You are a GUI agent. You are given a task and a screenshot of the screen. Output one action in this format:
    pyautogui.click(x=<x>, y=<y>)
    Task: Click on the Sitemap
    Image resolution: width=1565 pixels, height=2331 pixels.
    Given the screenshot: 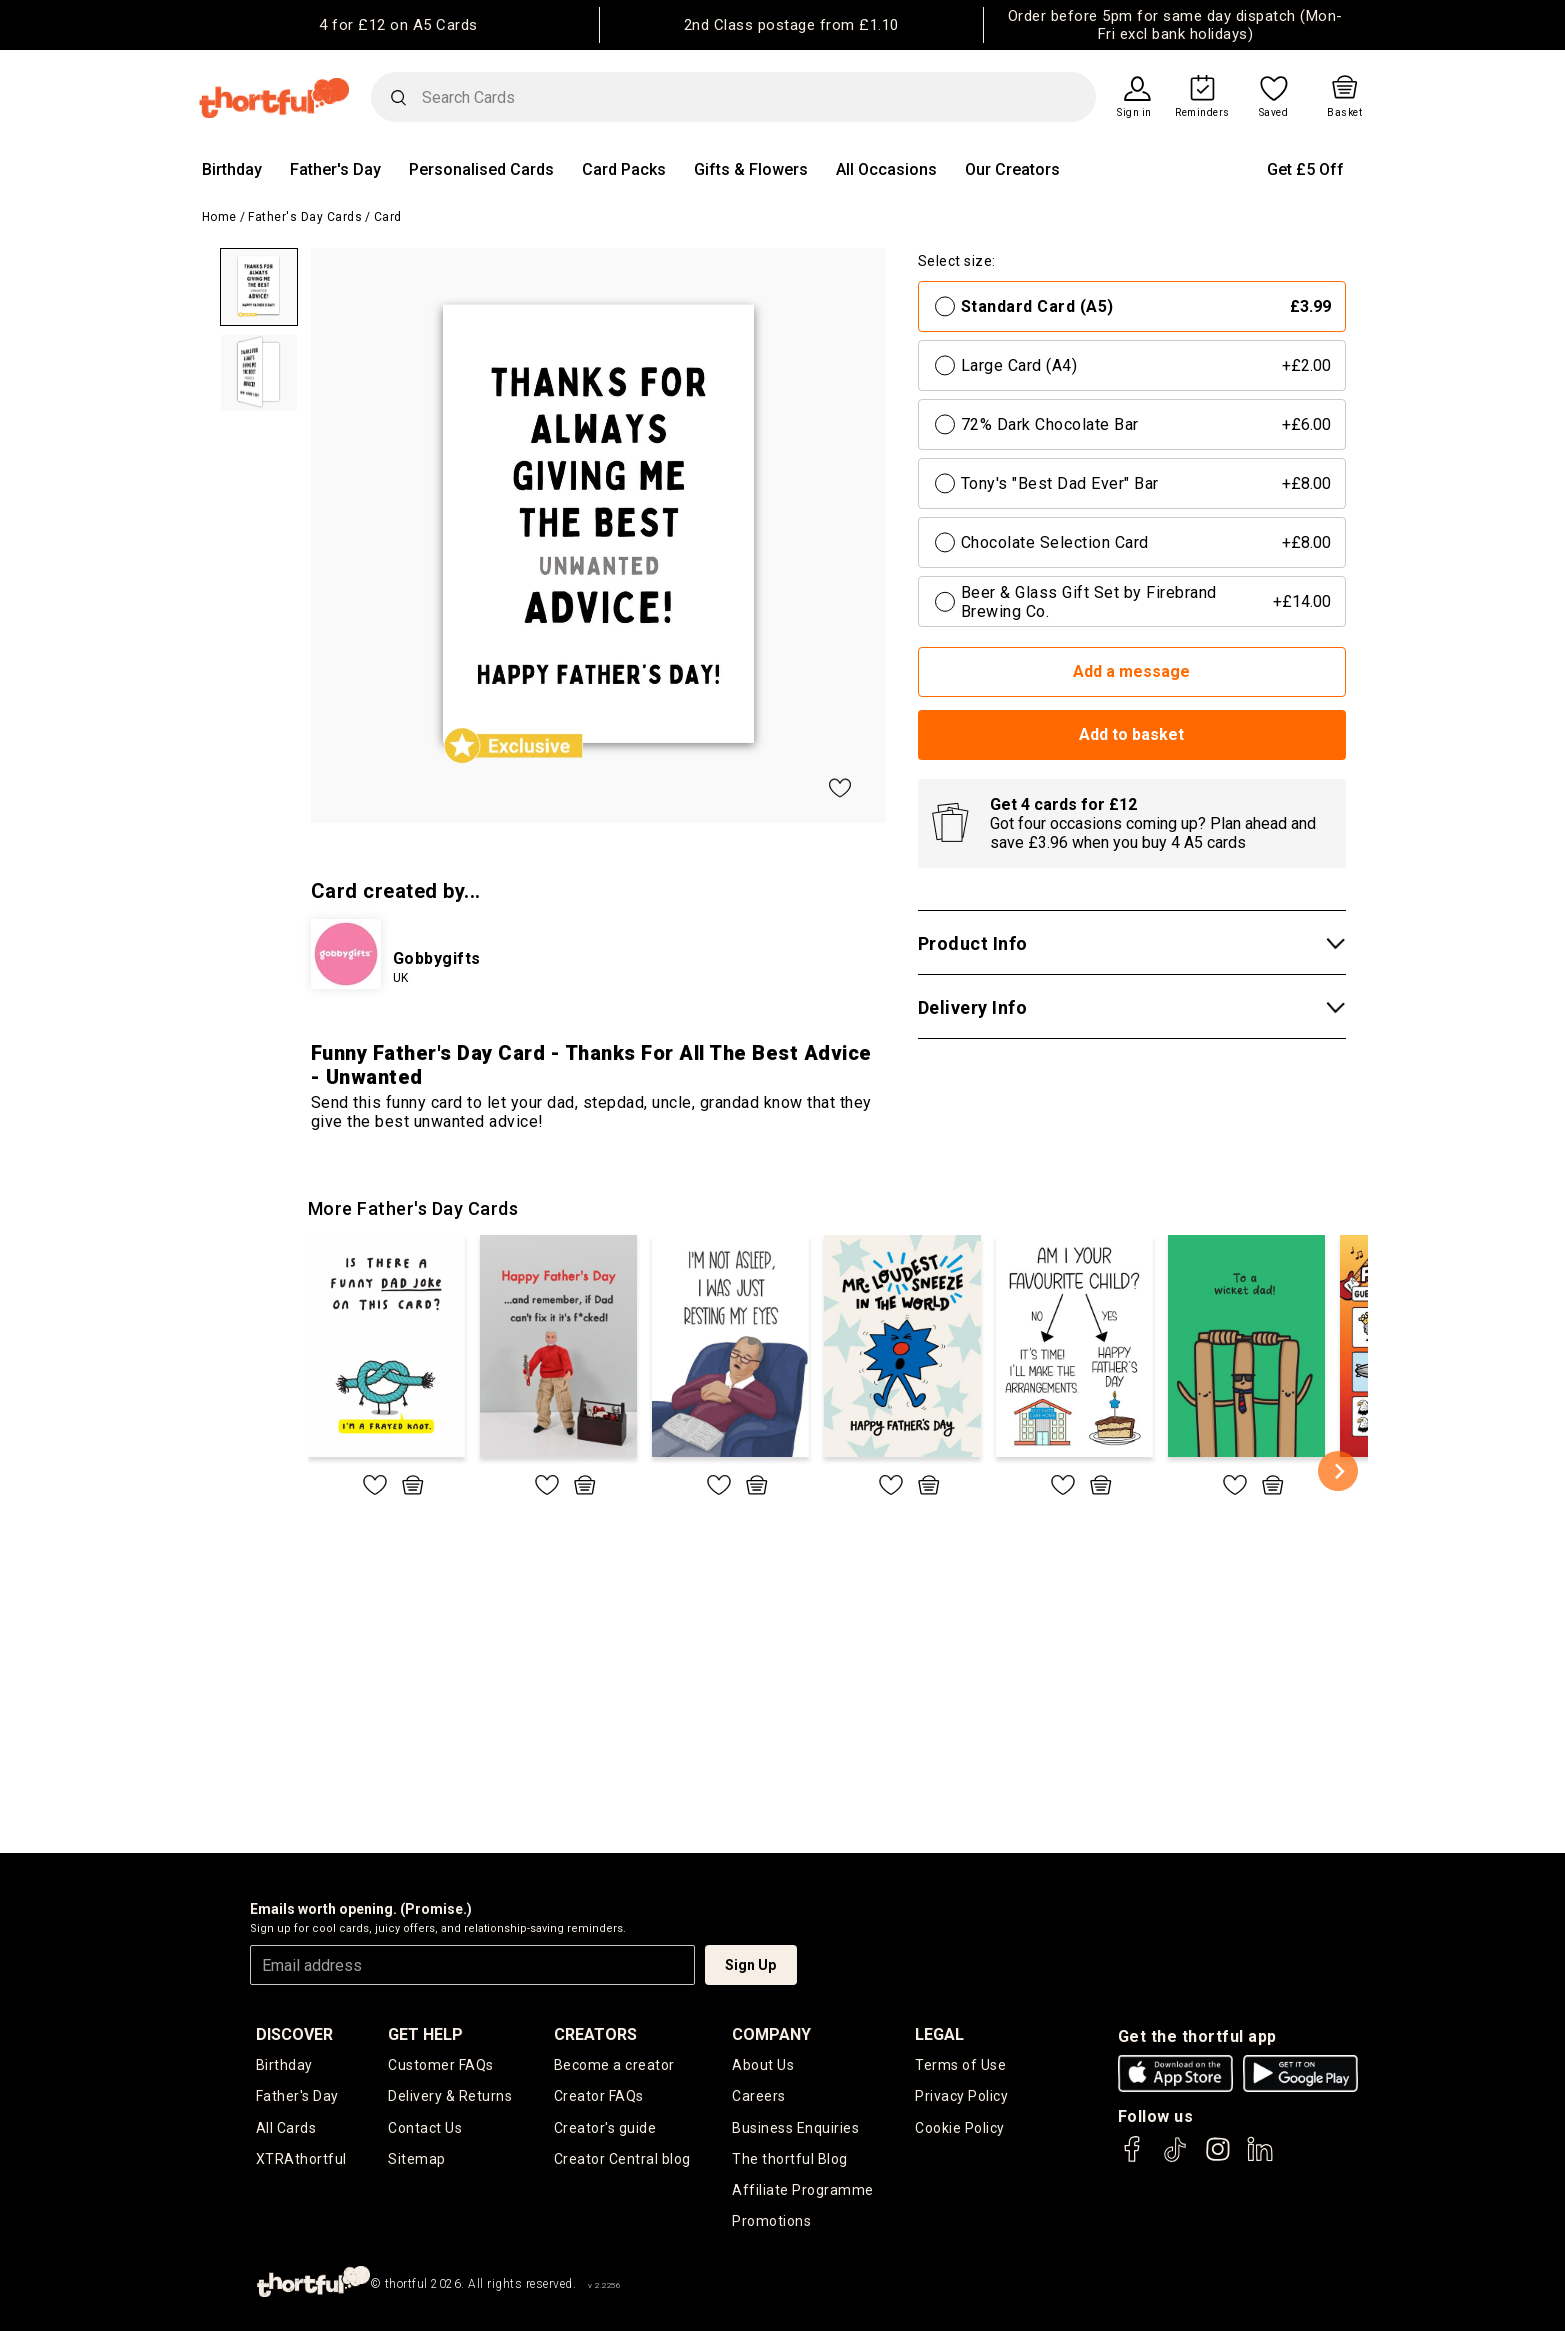 What is the action you would take?
    pyautogui.click(x=417, y=2159)
    